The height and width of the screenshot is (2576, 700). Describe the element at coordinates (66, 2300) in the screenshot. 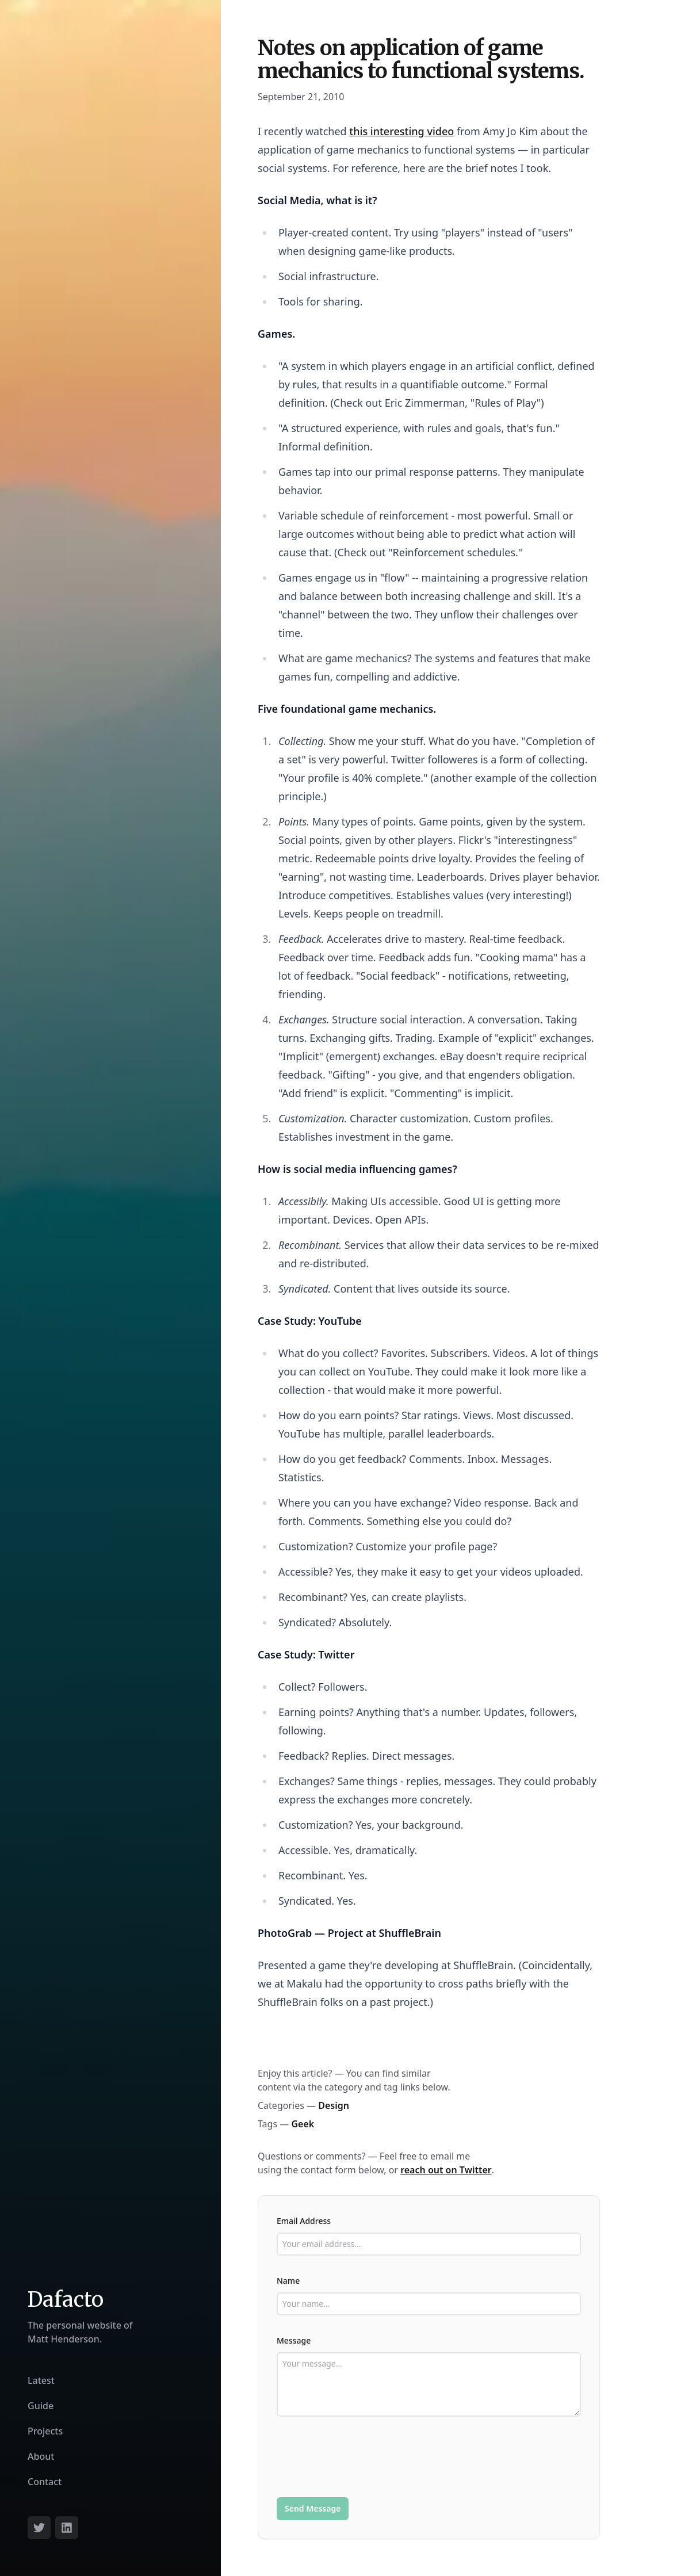

I see `Dafacto` at that location.